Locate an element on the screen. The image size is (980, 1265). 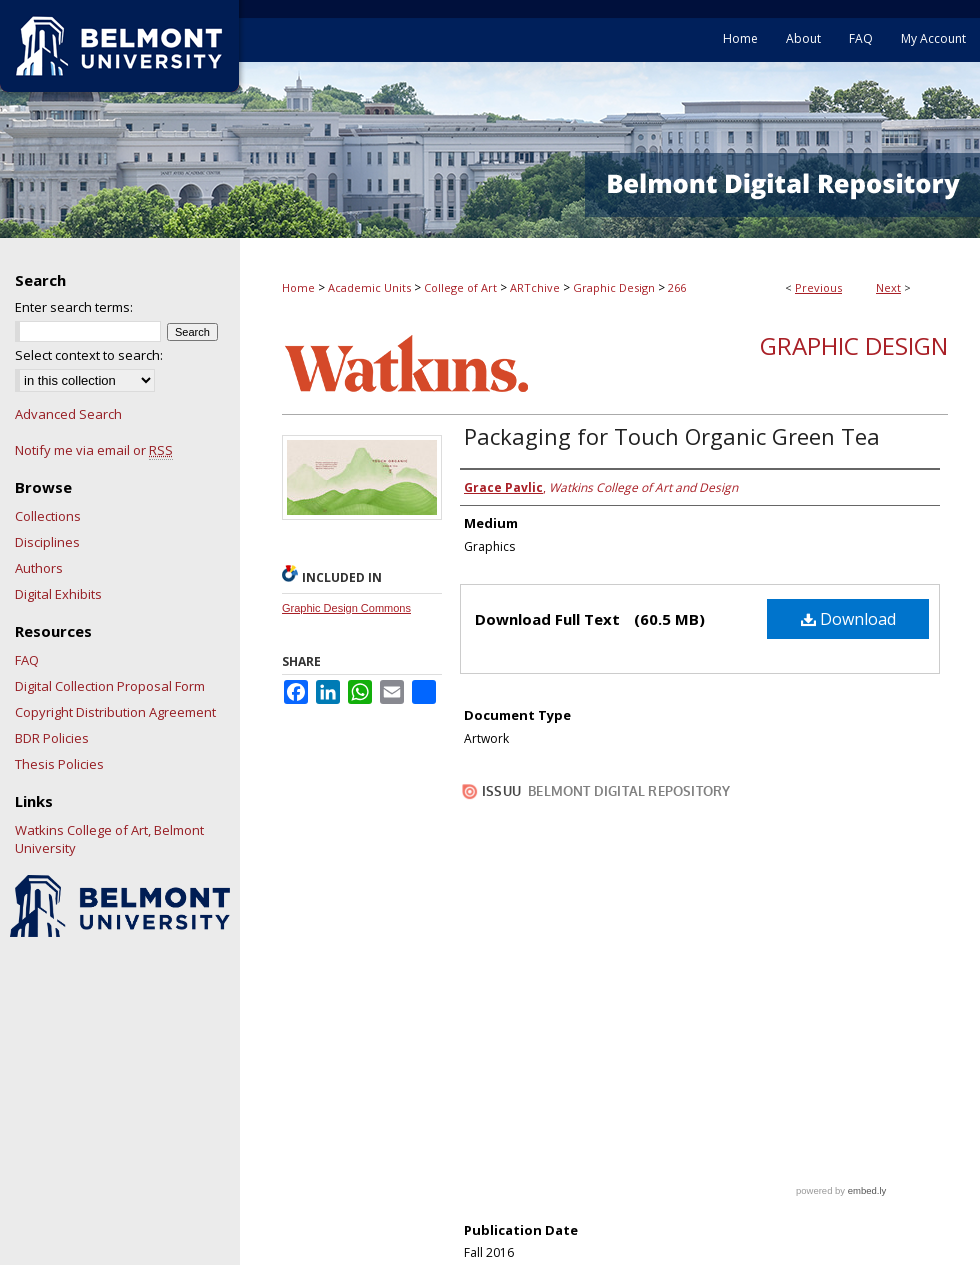
College of Art is located at coordinates (460, 287).